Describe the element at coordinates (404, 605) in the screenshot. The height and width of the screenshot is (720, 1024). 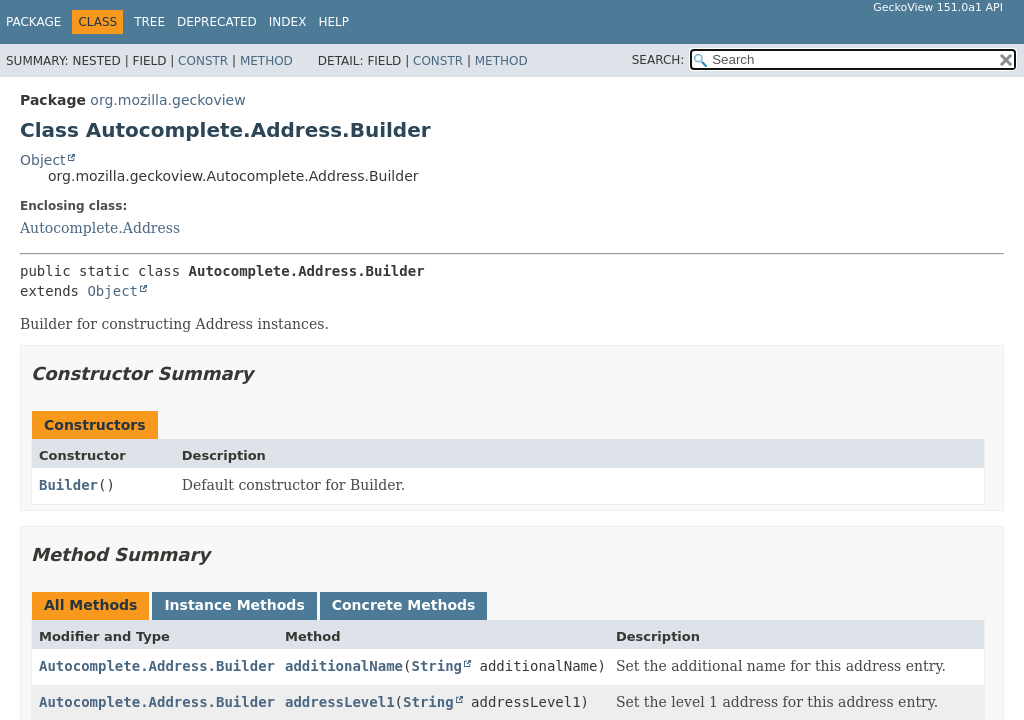
I see `Concrete Methods [tab]` at that location.